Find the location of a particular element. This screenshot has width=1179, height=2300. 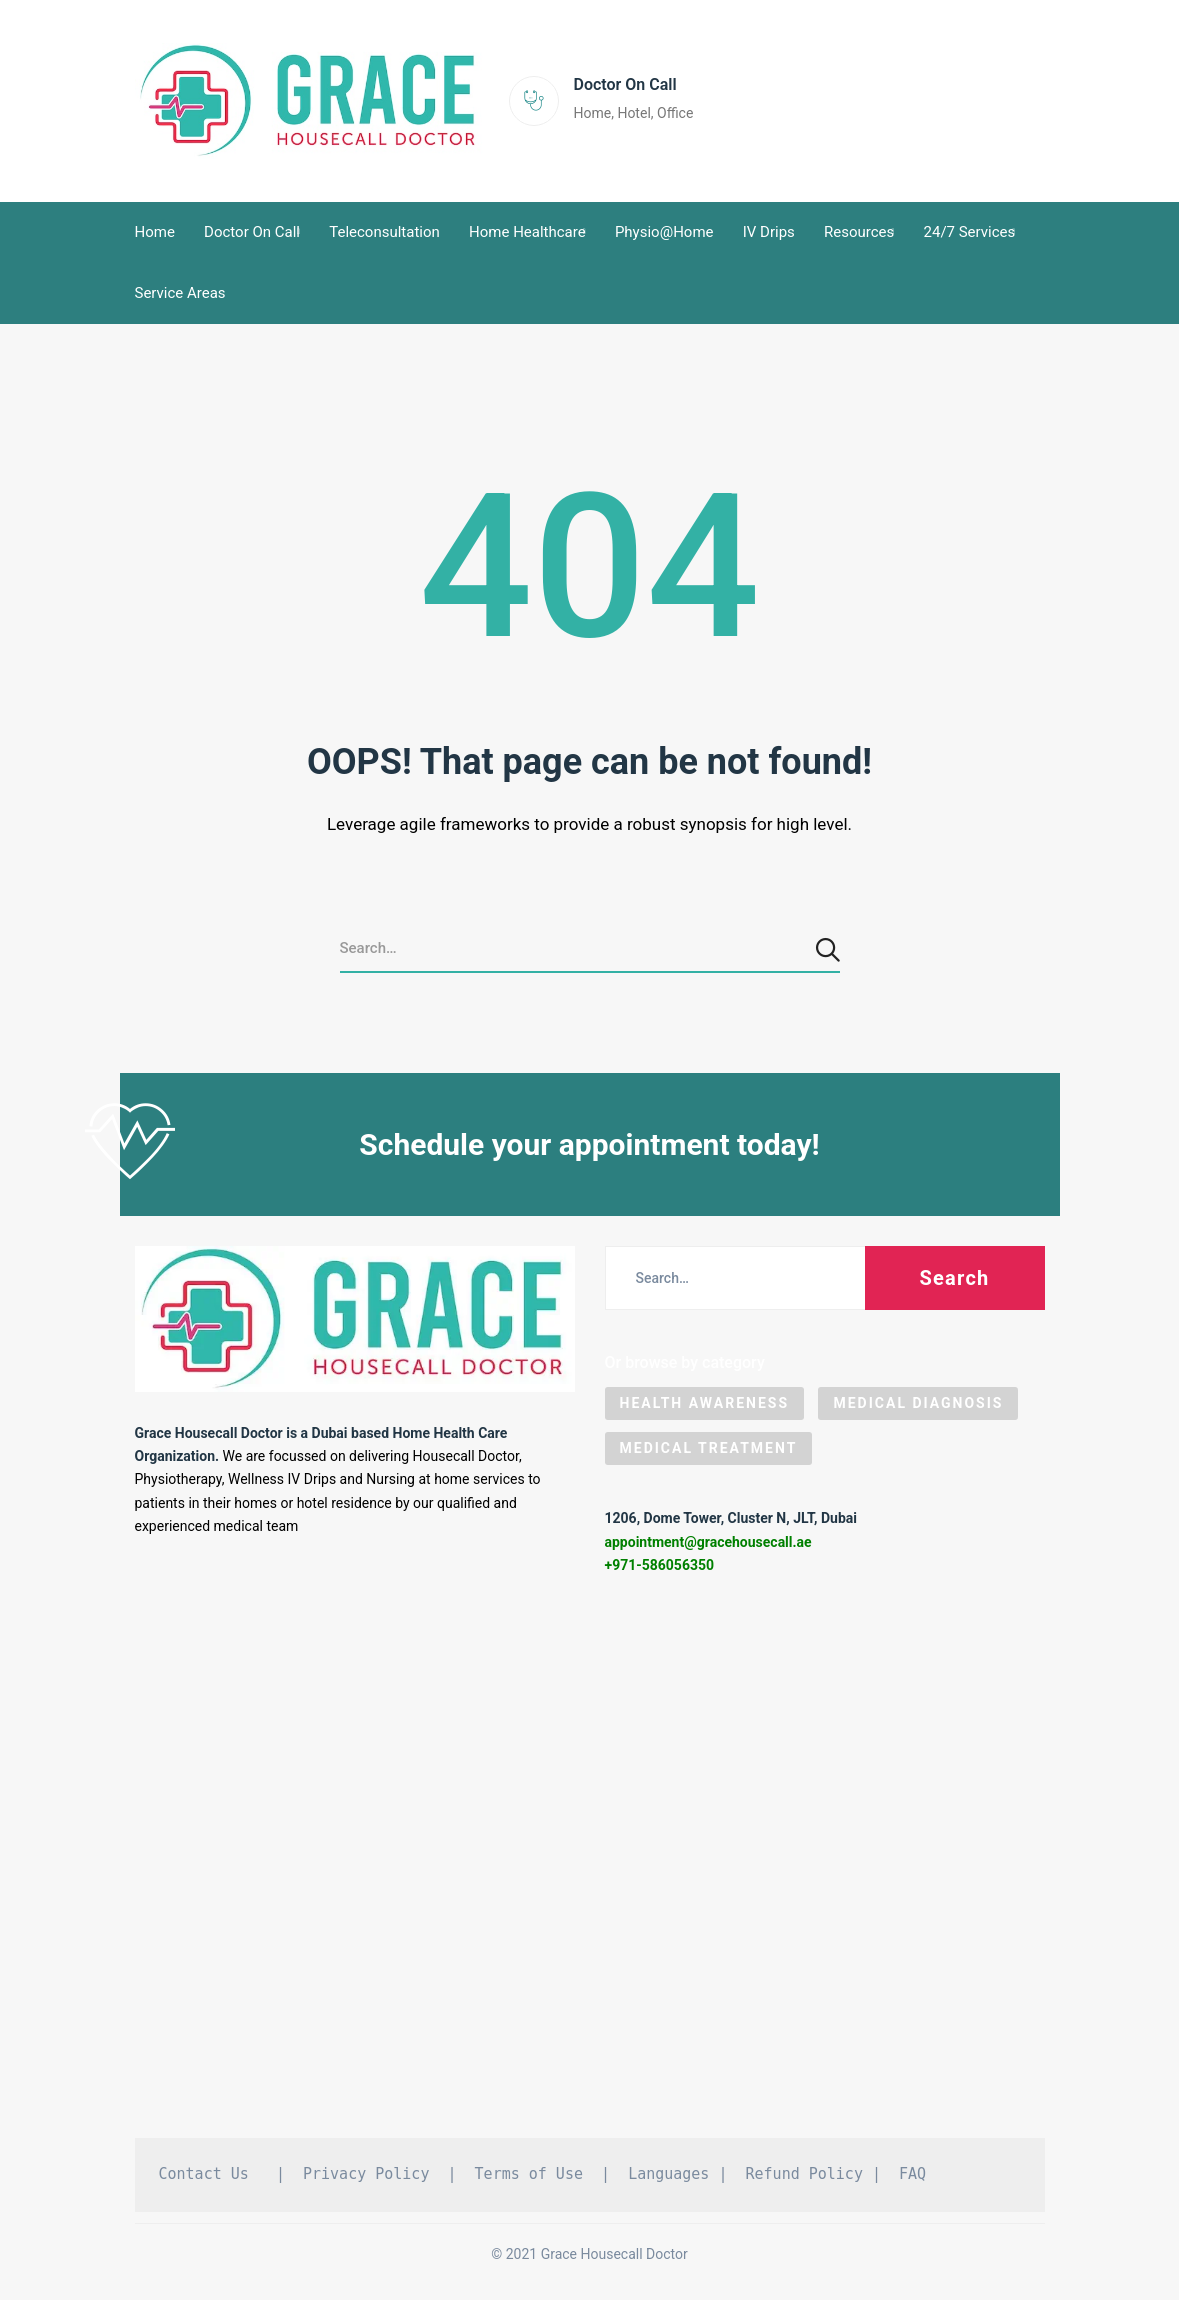

[Grace Housecall Doctor DMCC, Dubai] is located at coordinates (590, 1865).